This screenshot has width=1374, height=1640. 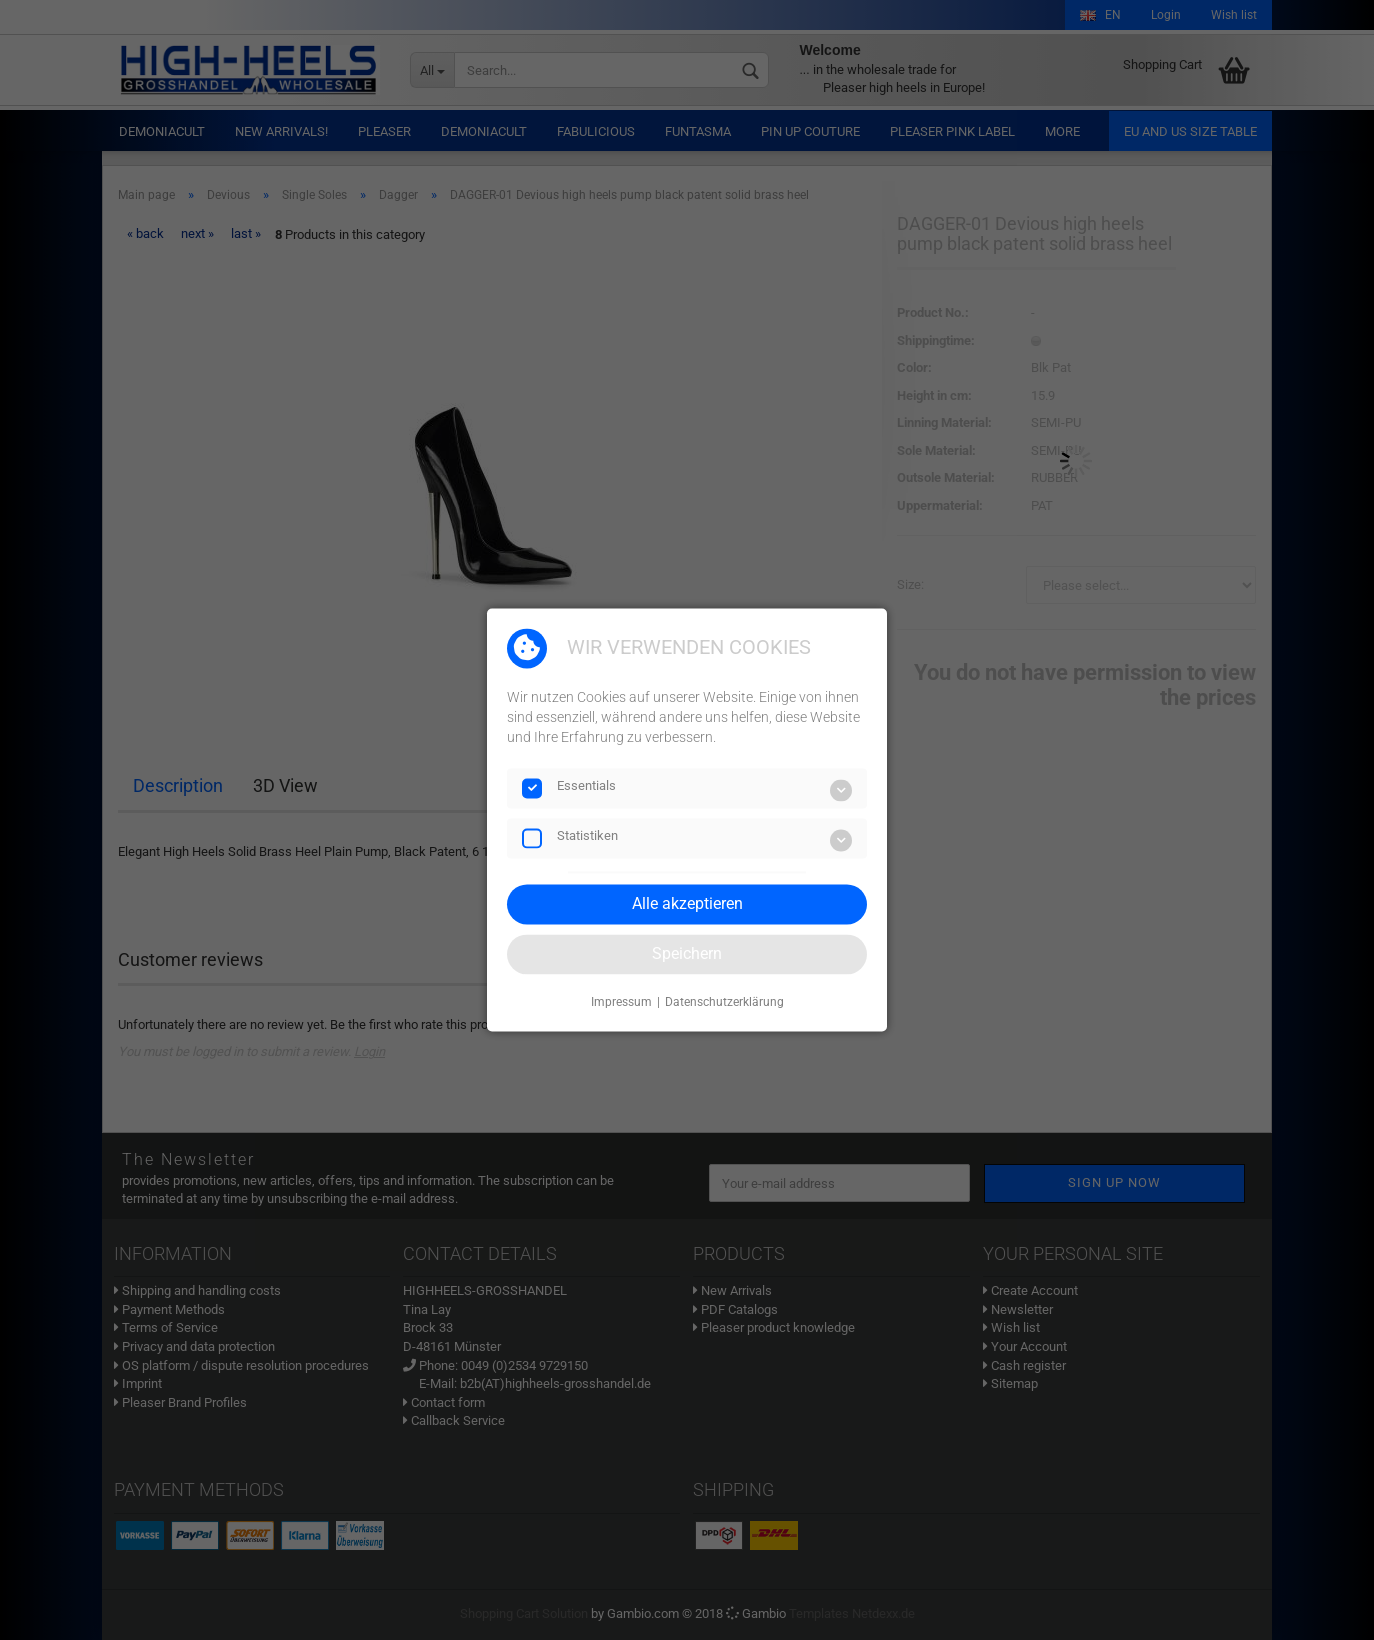 I want to click on Datenschutzerklärung, so click(x=724, y=1002).